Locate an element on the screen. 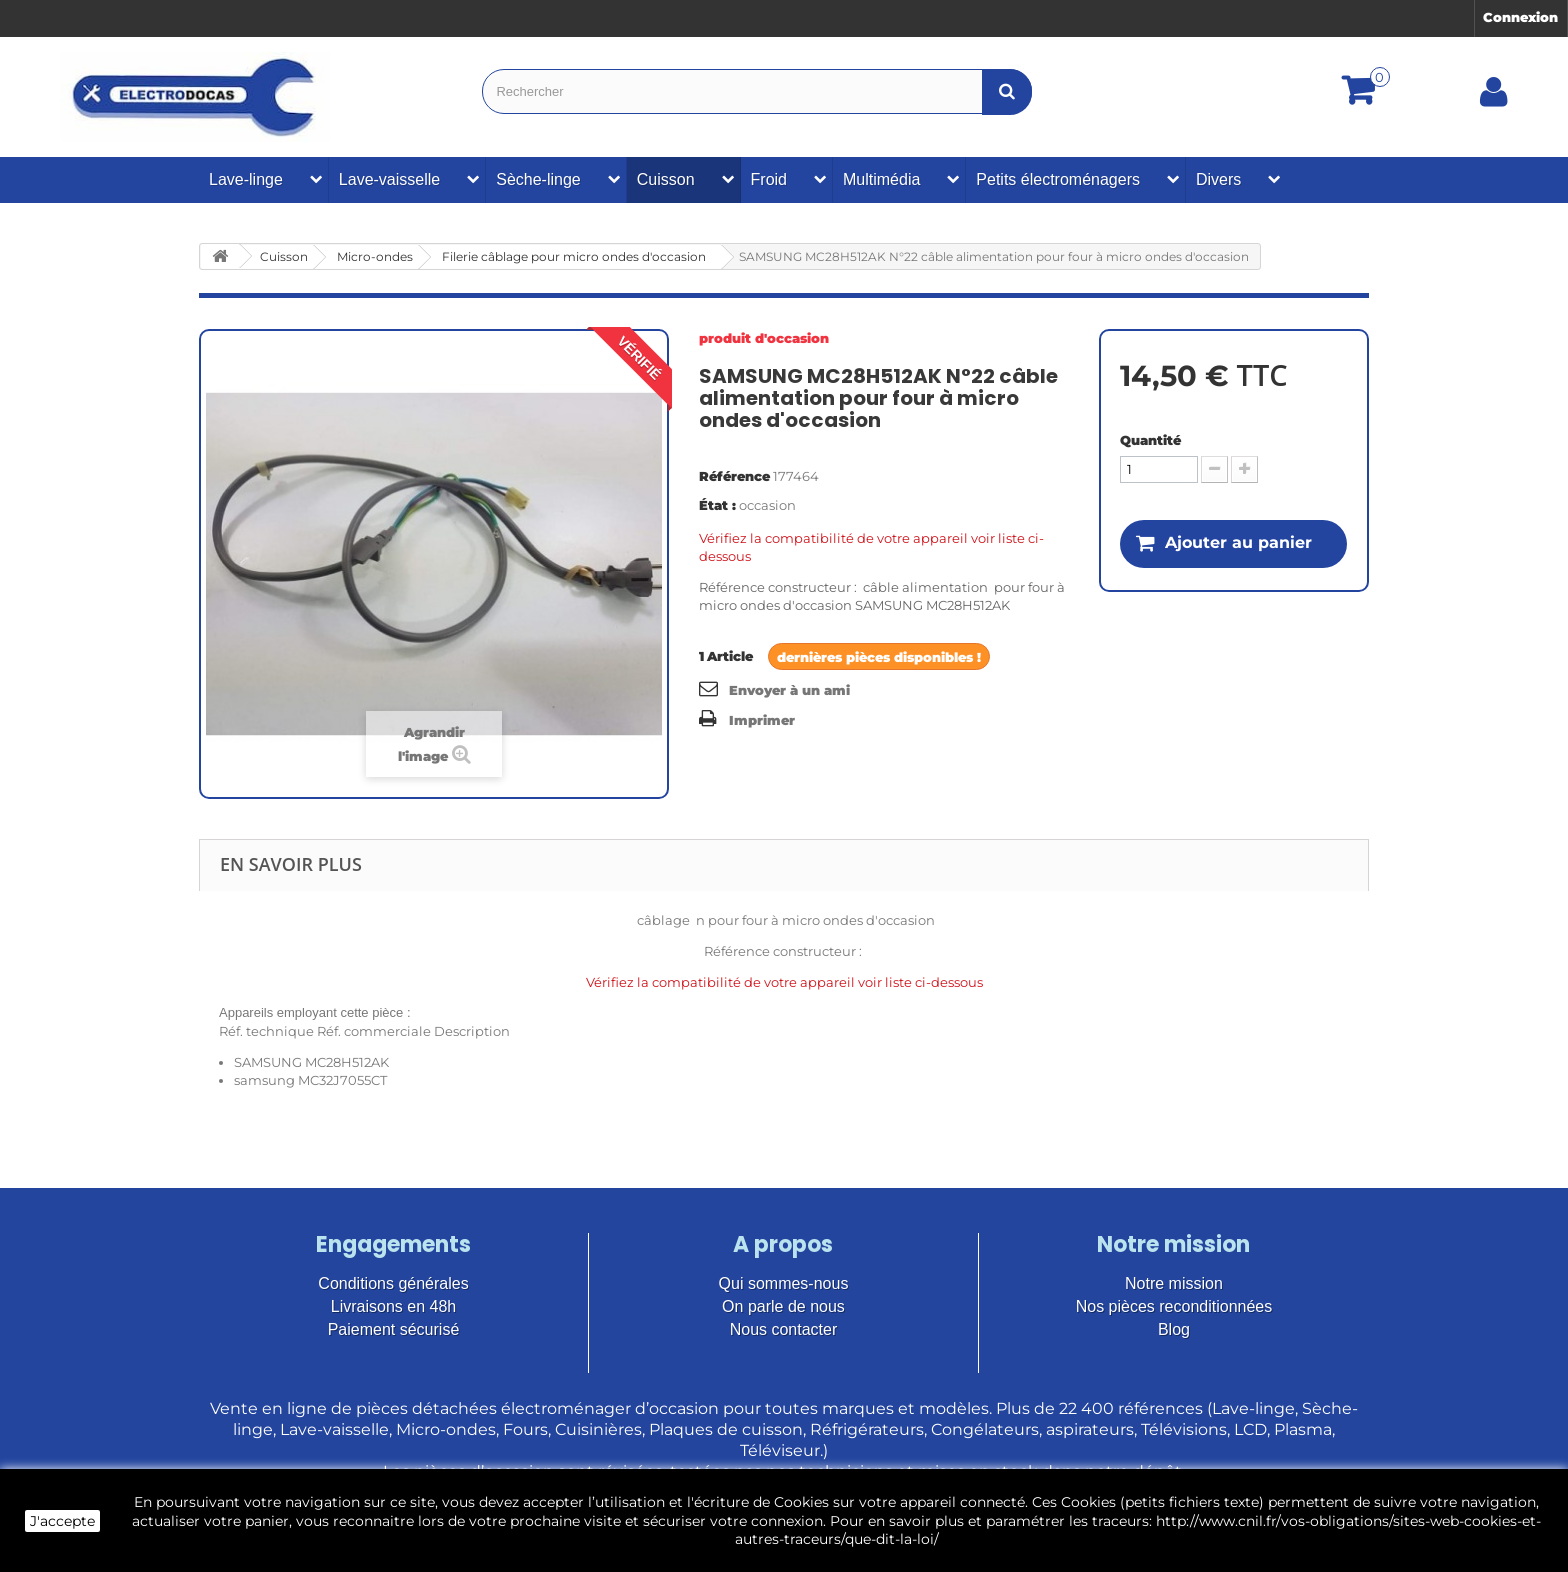  État : is located at coordinates (717, 505).